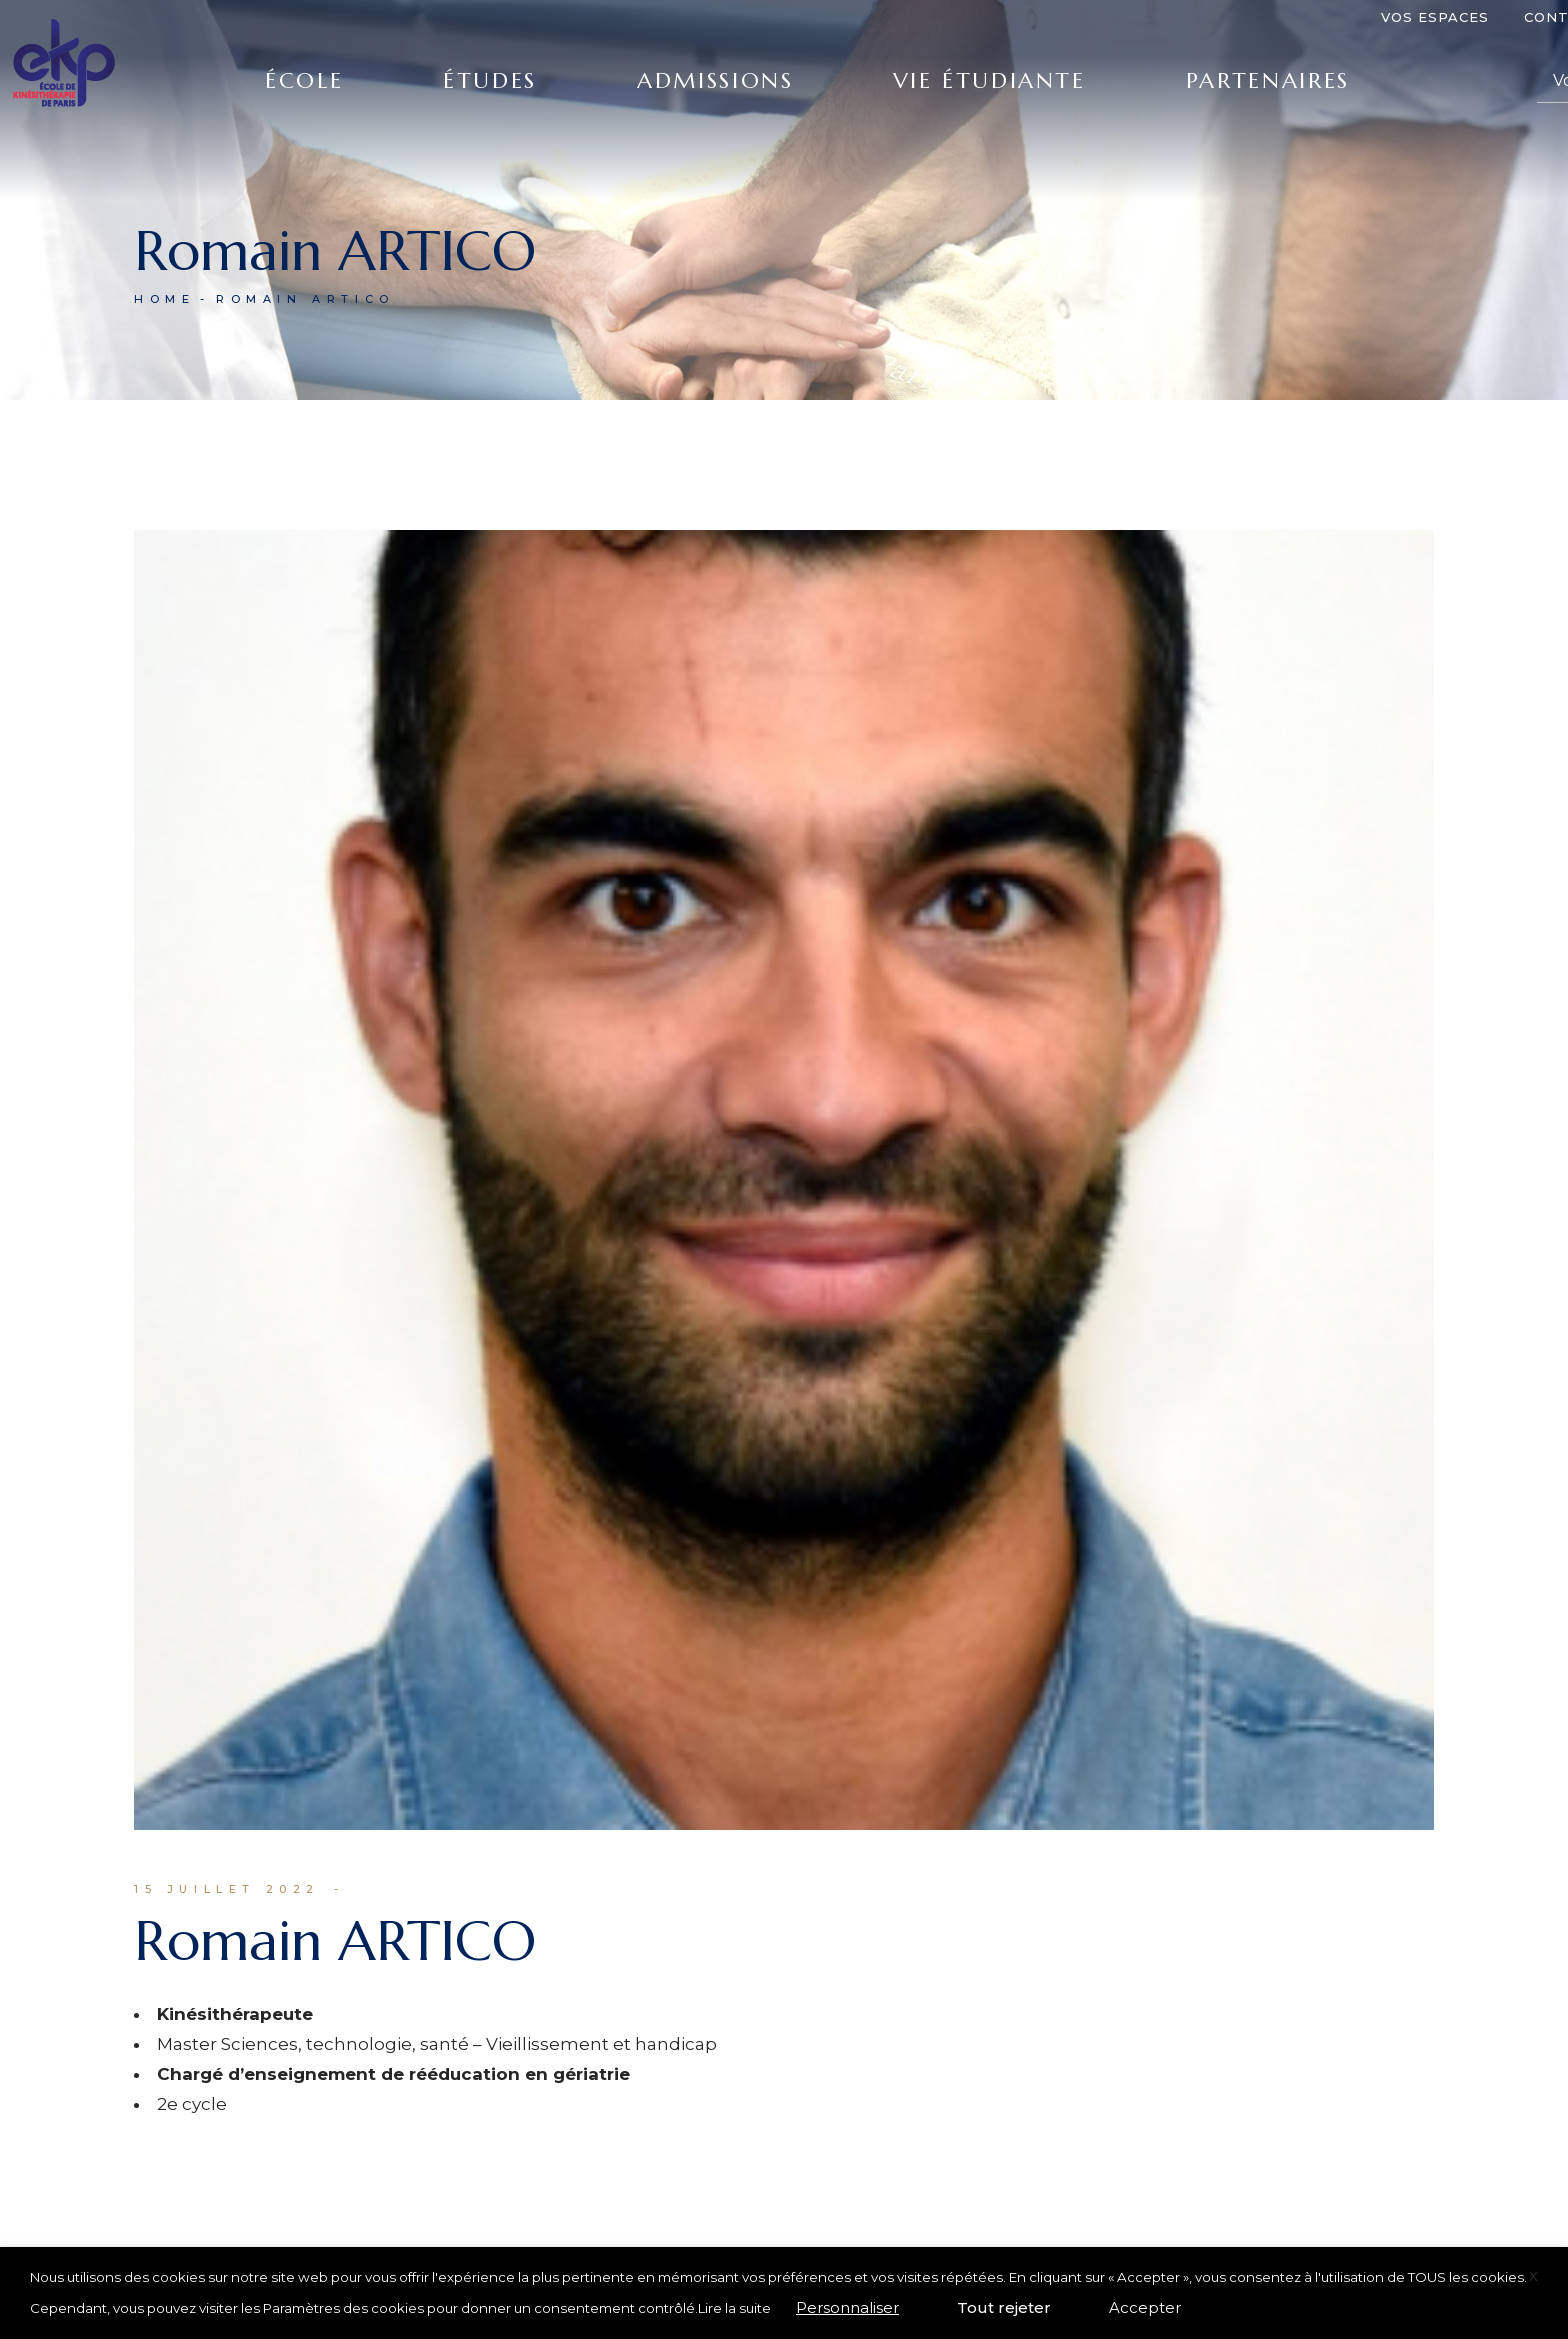 The width and height of the screenshot is (1568, 2339). Describe the element at coordinates (1533, 2276) in the screenshot. I see `X [button]` at that location.